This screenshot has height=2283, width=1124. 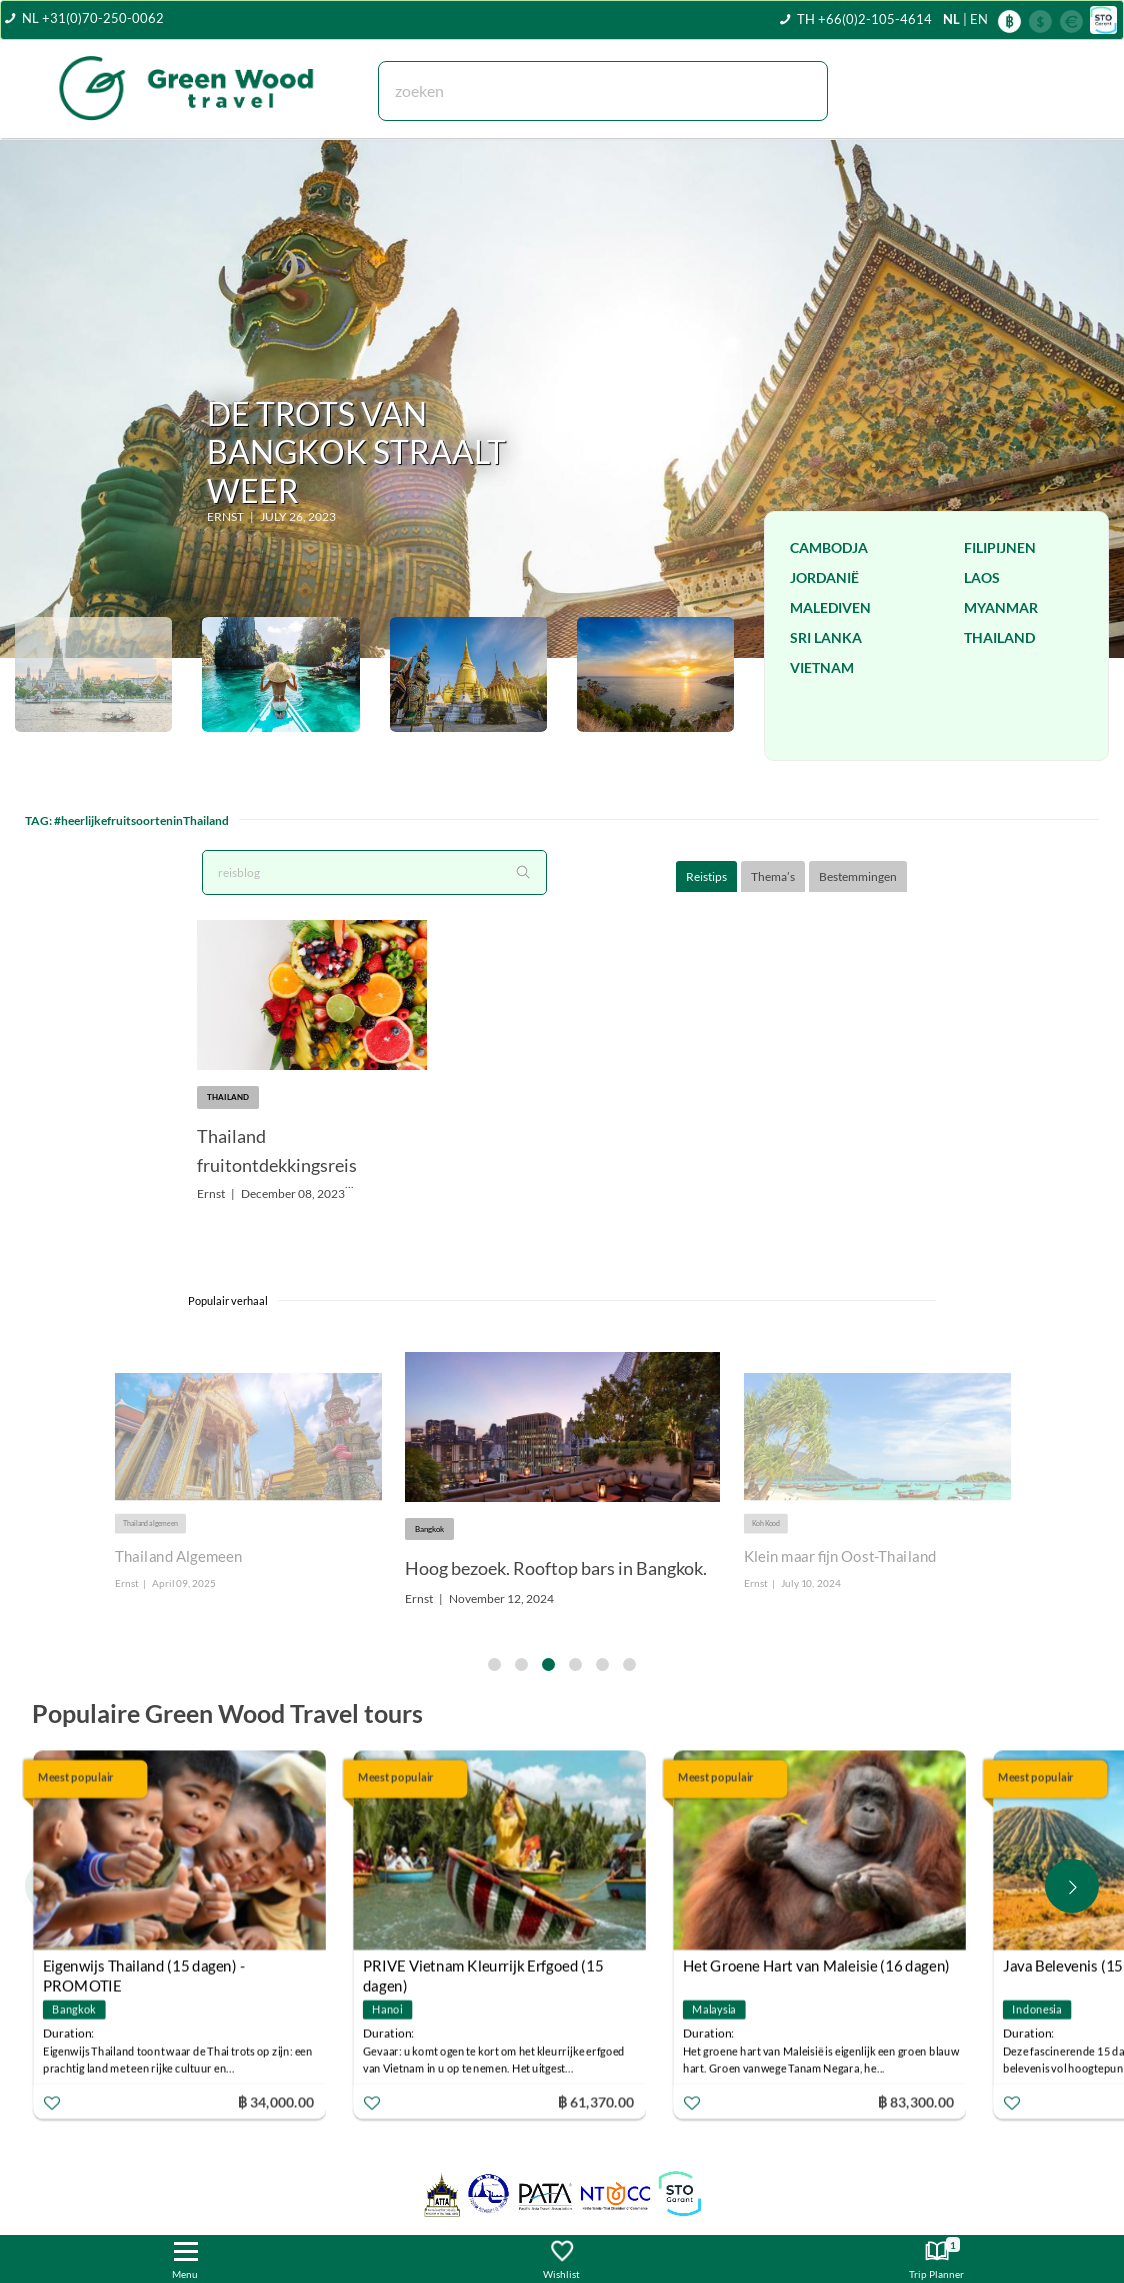 What do you see at coordinates (773, 876) in the screenshot?
I see `Thema’s` at bounding box center [773, 876].